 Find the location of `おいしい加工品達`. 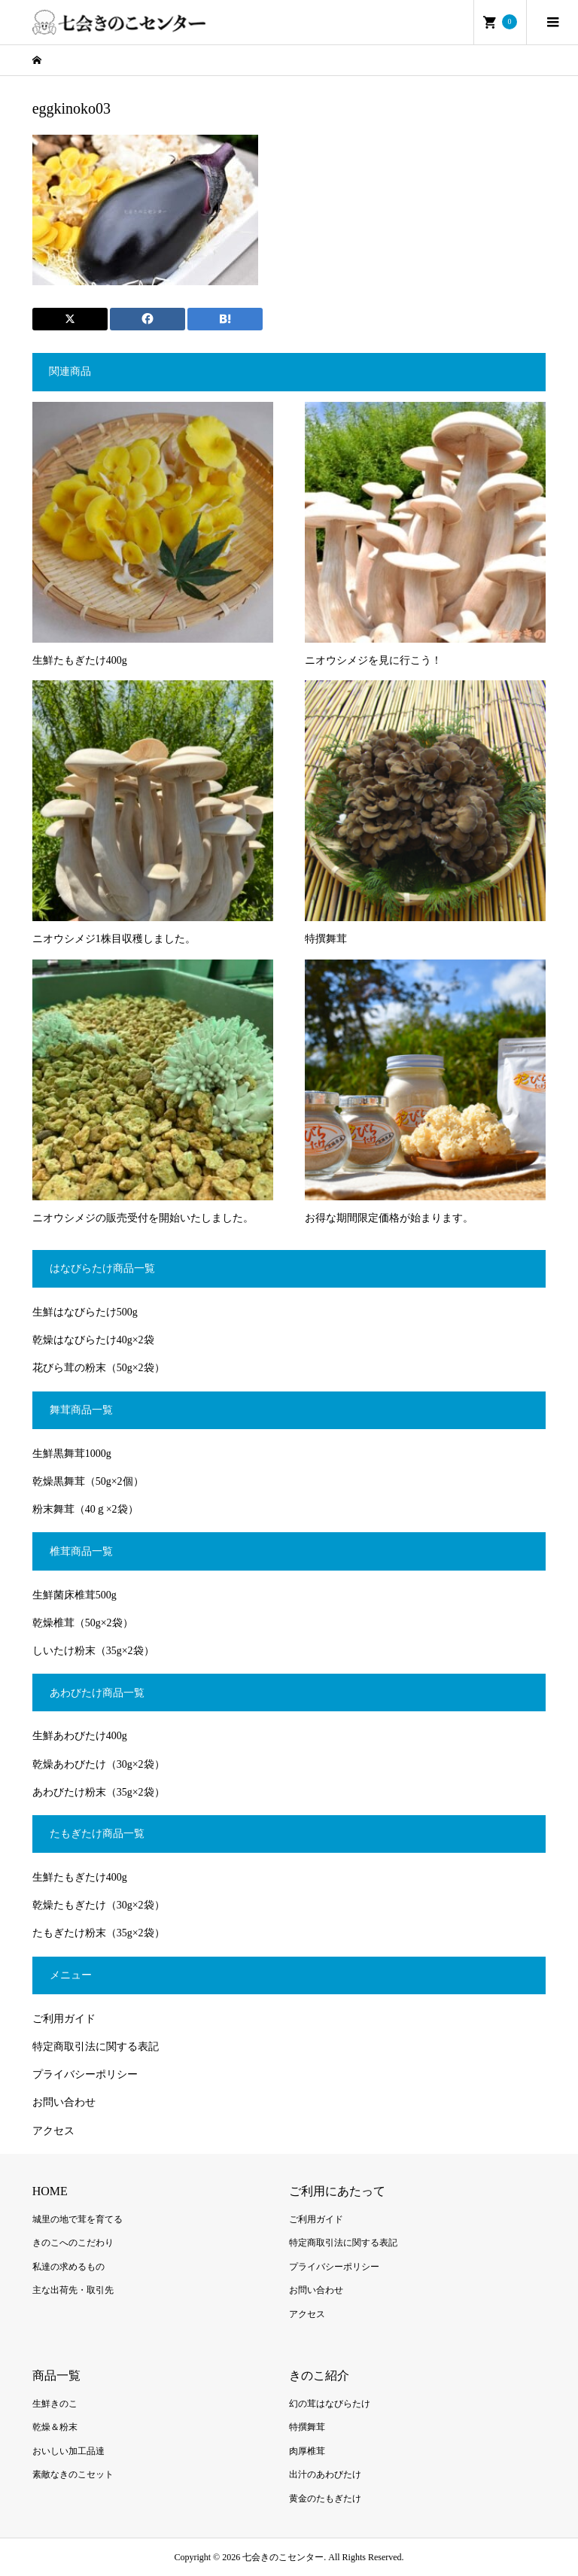

おいしい加工品達 is located at coordinates (68, 2451).